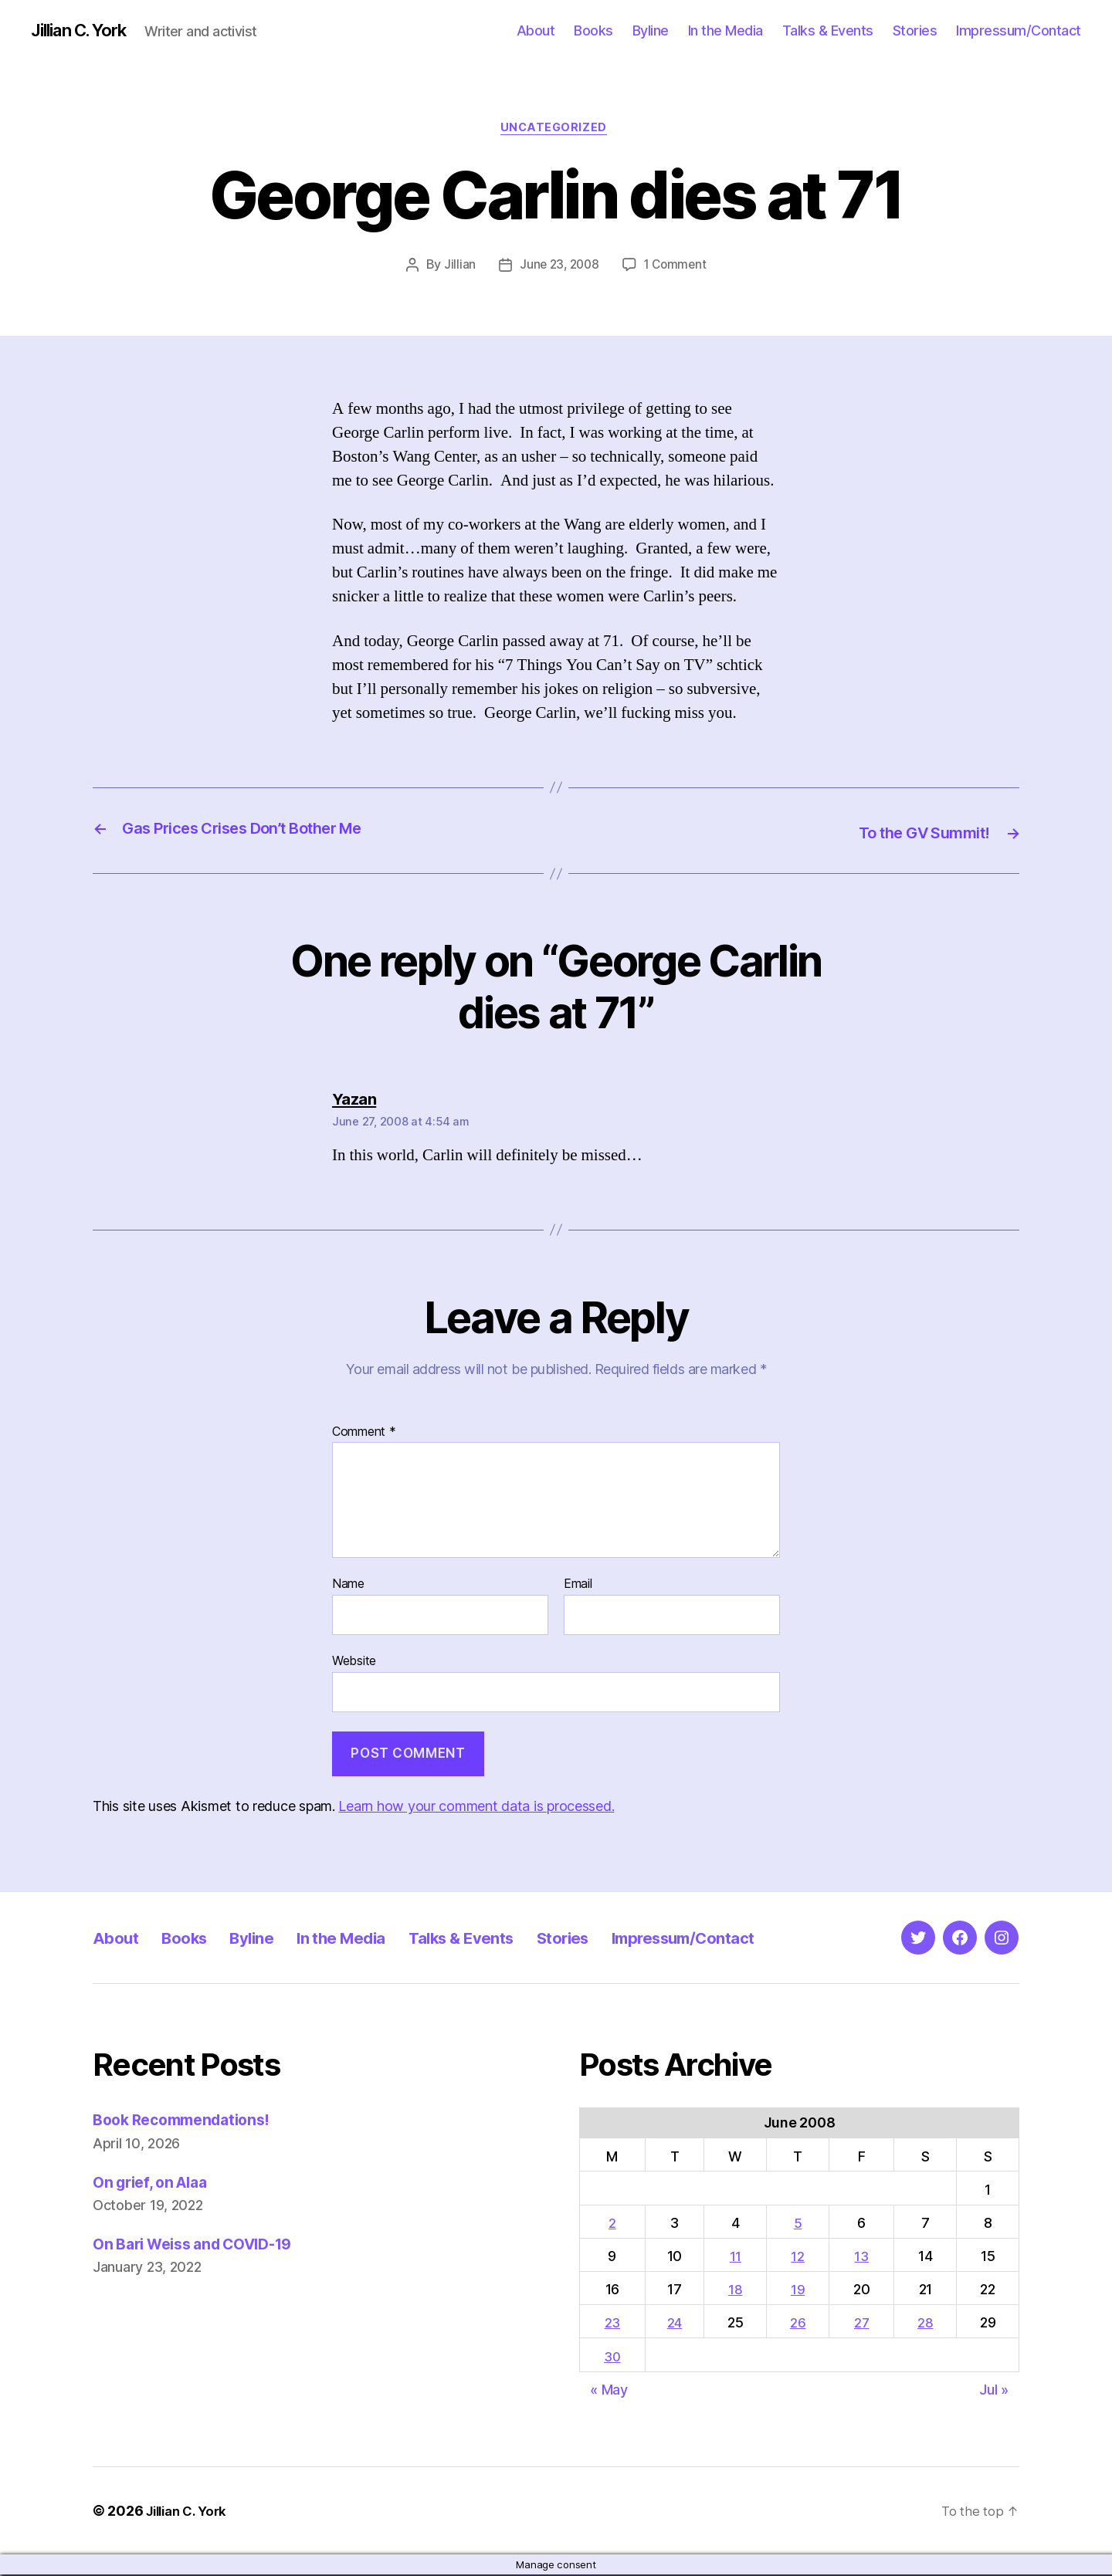 This screenshot has height=2576, width=1112. I want to click on 24 [Posts published on June 24, 2008], so click(677, 2325).